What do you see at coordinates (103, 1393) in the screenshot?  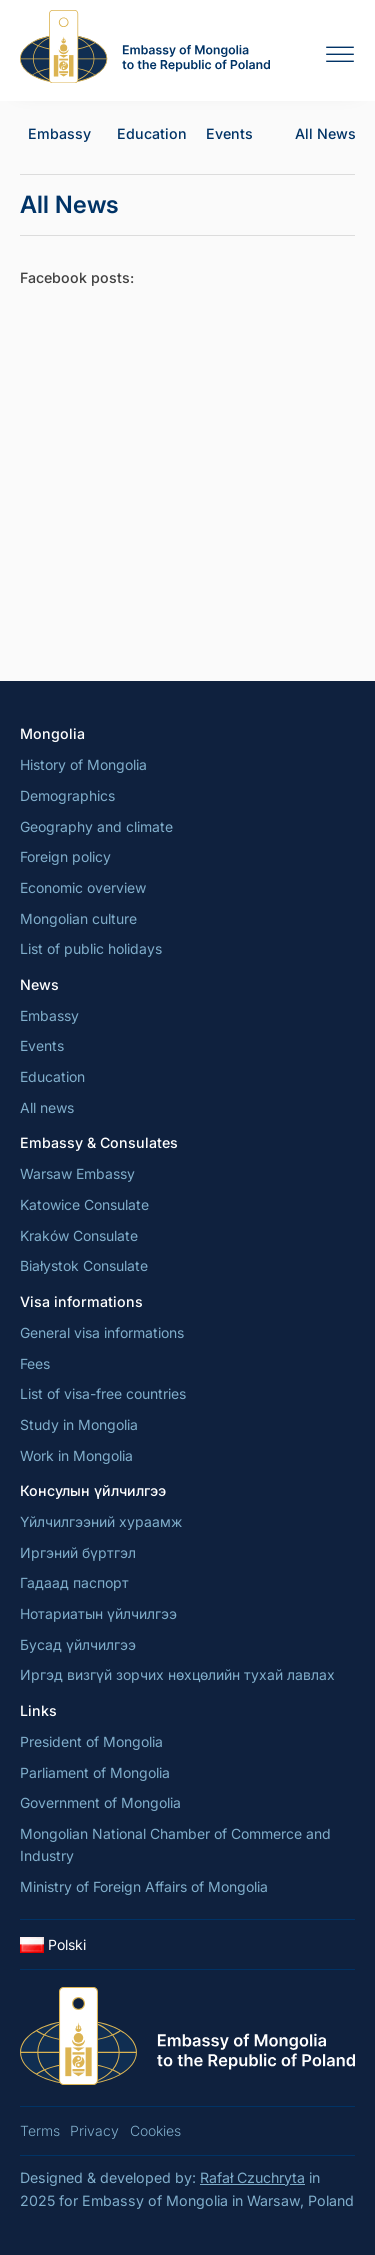 I see `List of visa-free countries` at bounding box center [103, 1393].